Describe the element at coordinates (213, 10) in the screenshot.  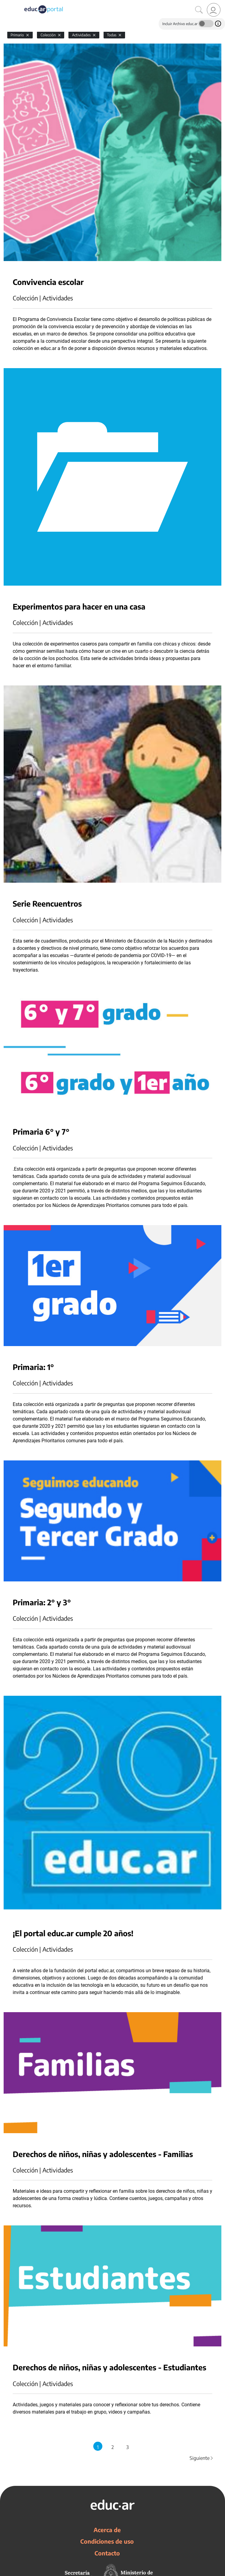
I see `[link]` at that location.